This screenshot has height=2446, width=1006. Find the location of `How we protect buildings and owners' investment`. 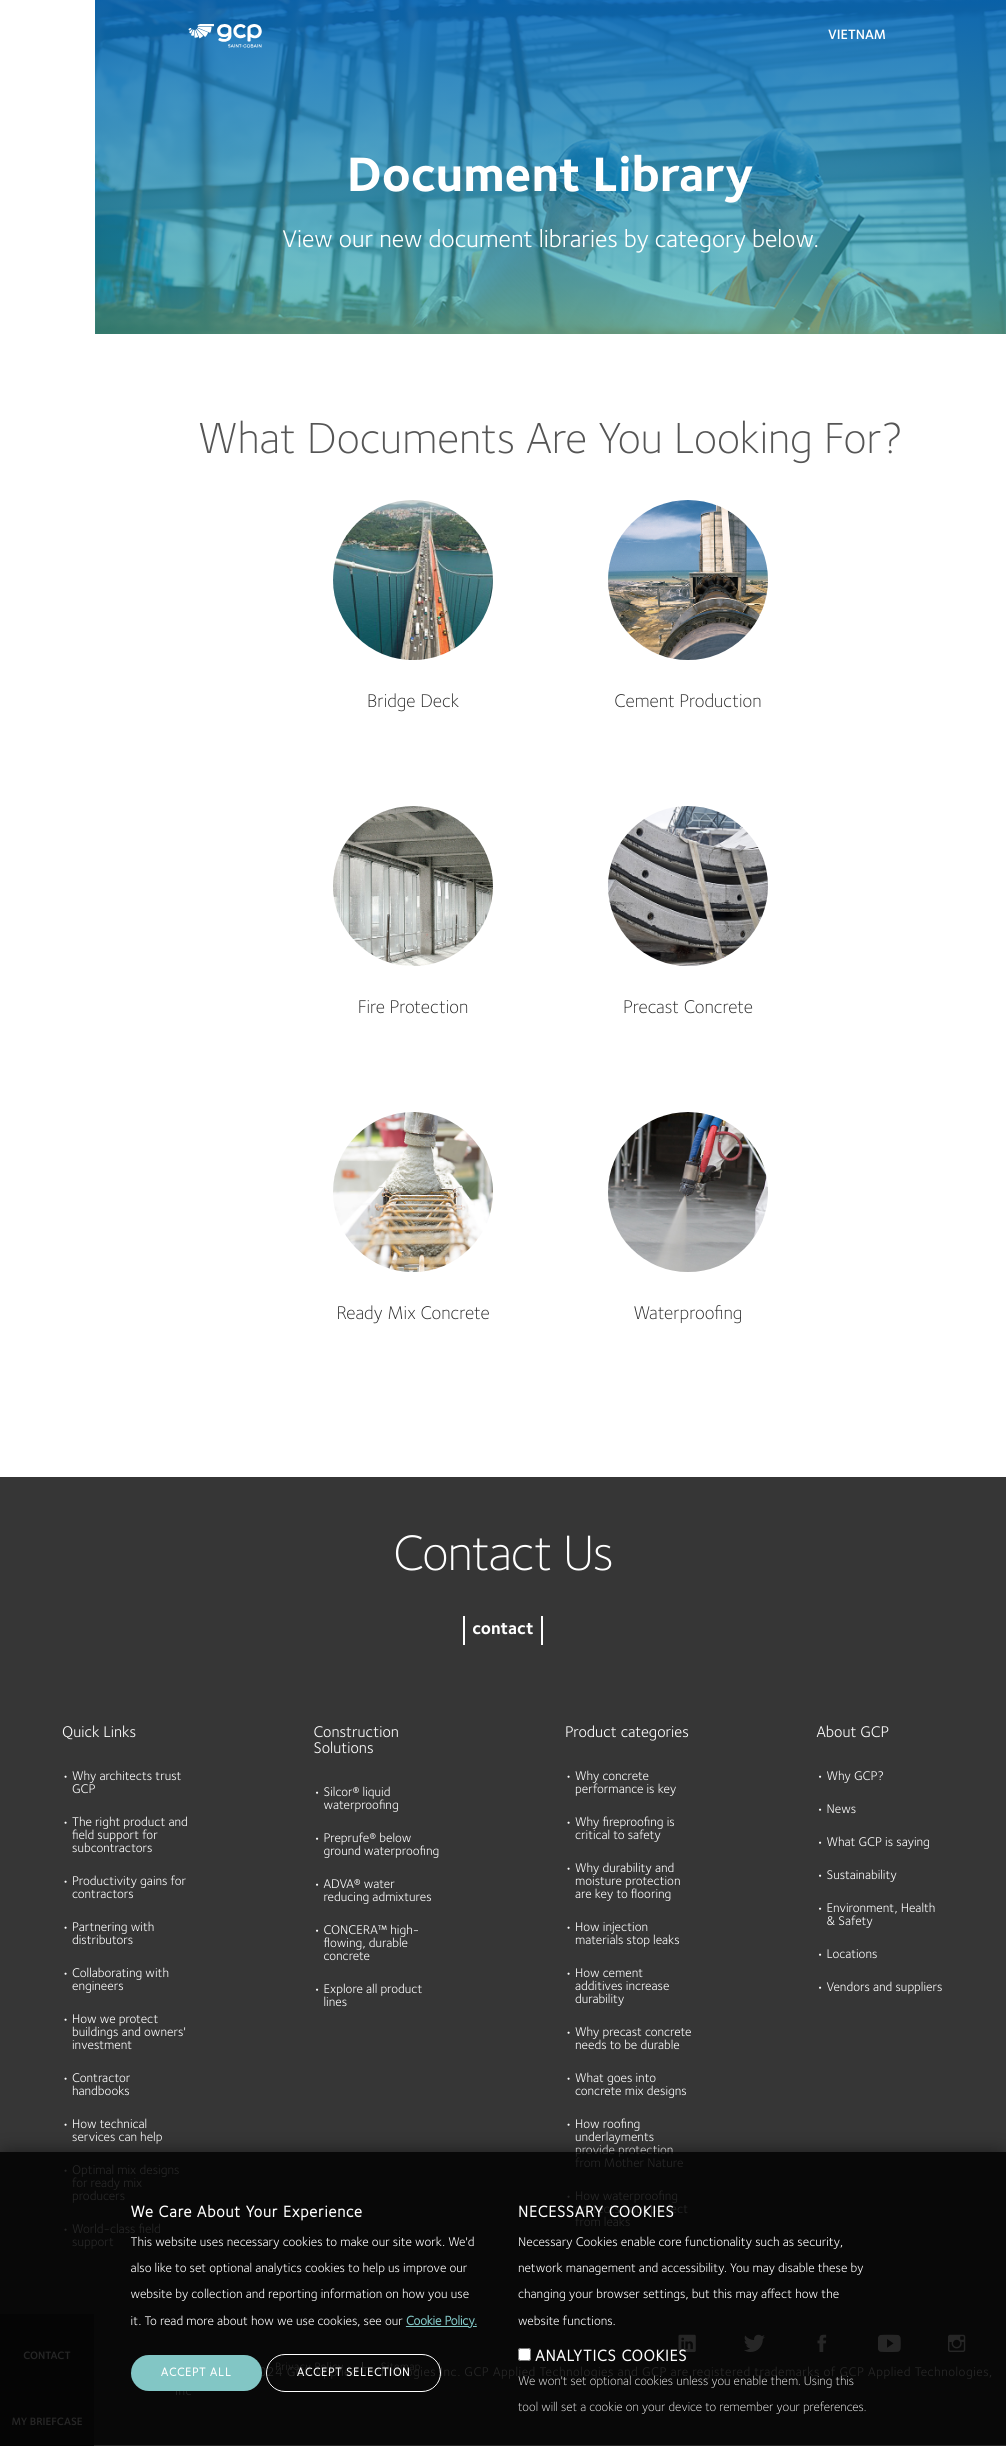

How we protect buildings and owners' investment is located at coordinates (129, 2033).